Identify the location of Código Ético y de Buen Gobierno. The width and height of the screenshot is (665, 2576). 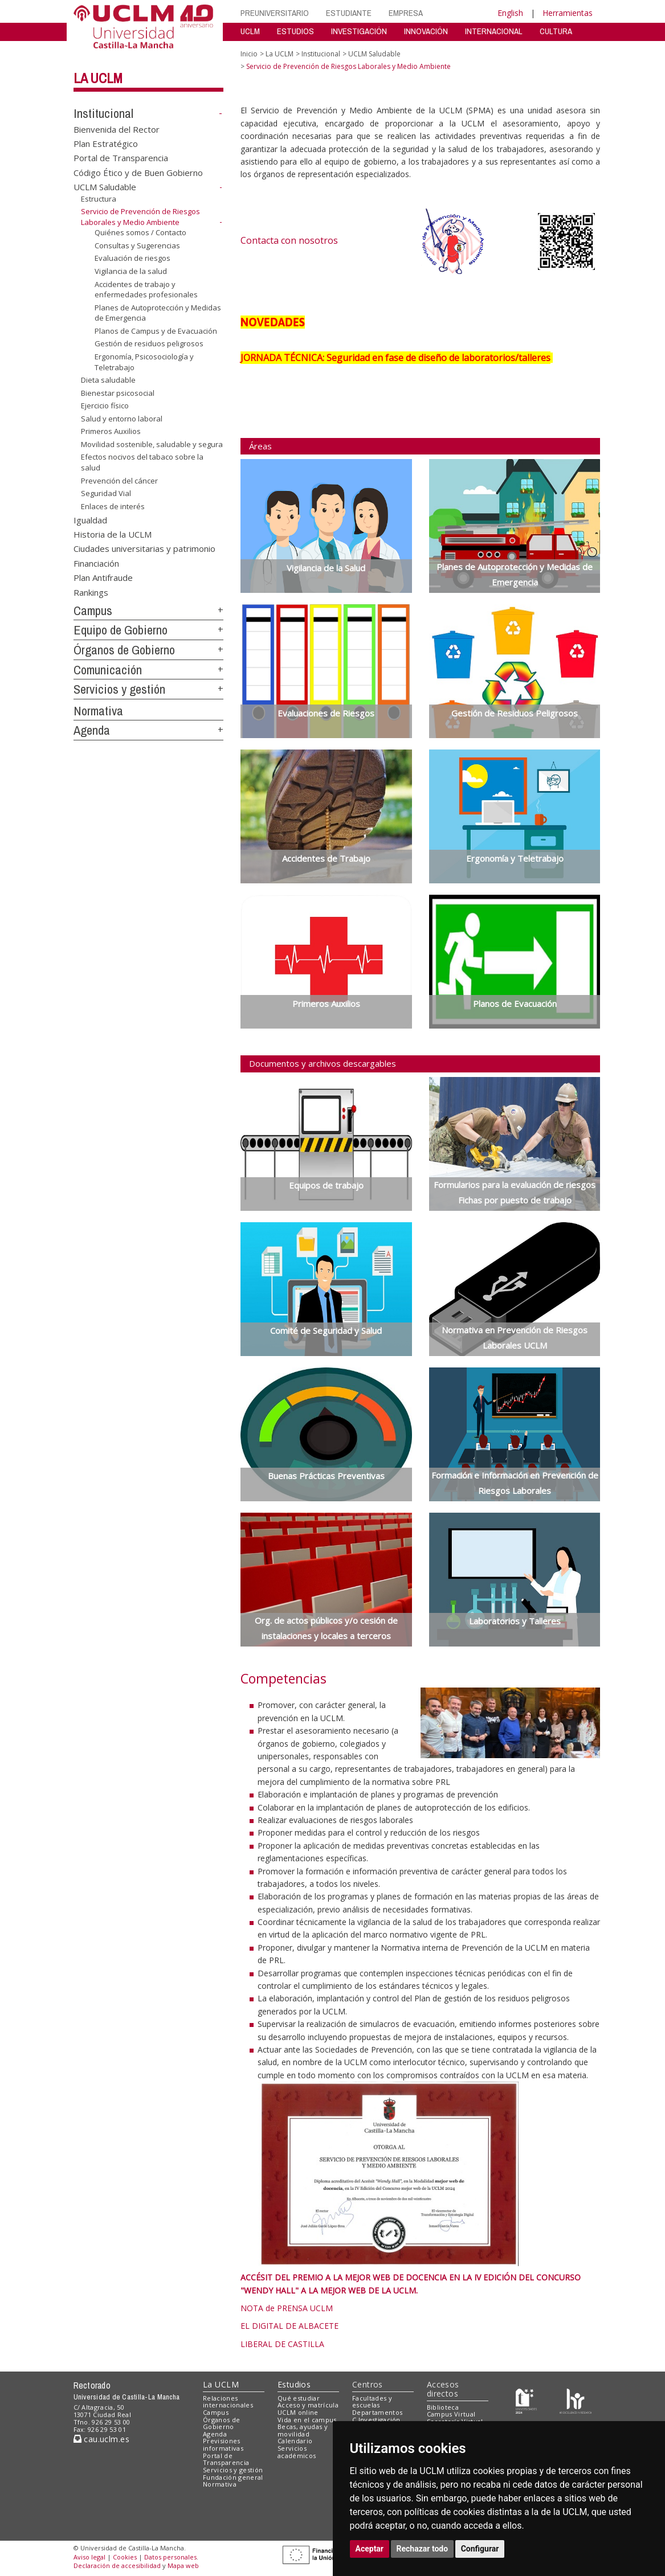
(138, 172).